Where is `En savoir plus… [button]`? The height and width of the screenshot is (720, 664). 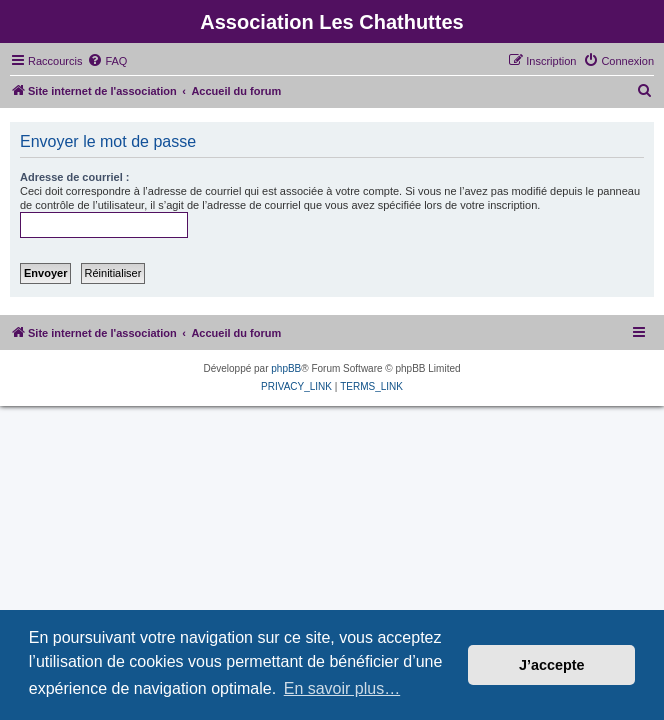 En savoir plus… [button] is located at coordinates (342, 688).